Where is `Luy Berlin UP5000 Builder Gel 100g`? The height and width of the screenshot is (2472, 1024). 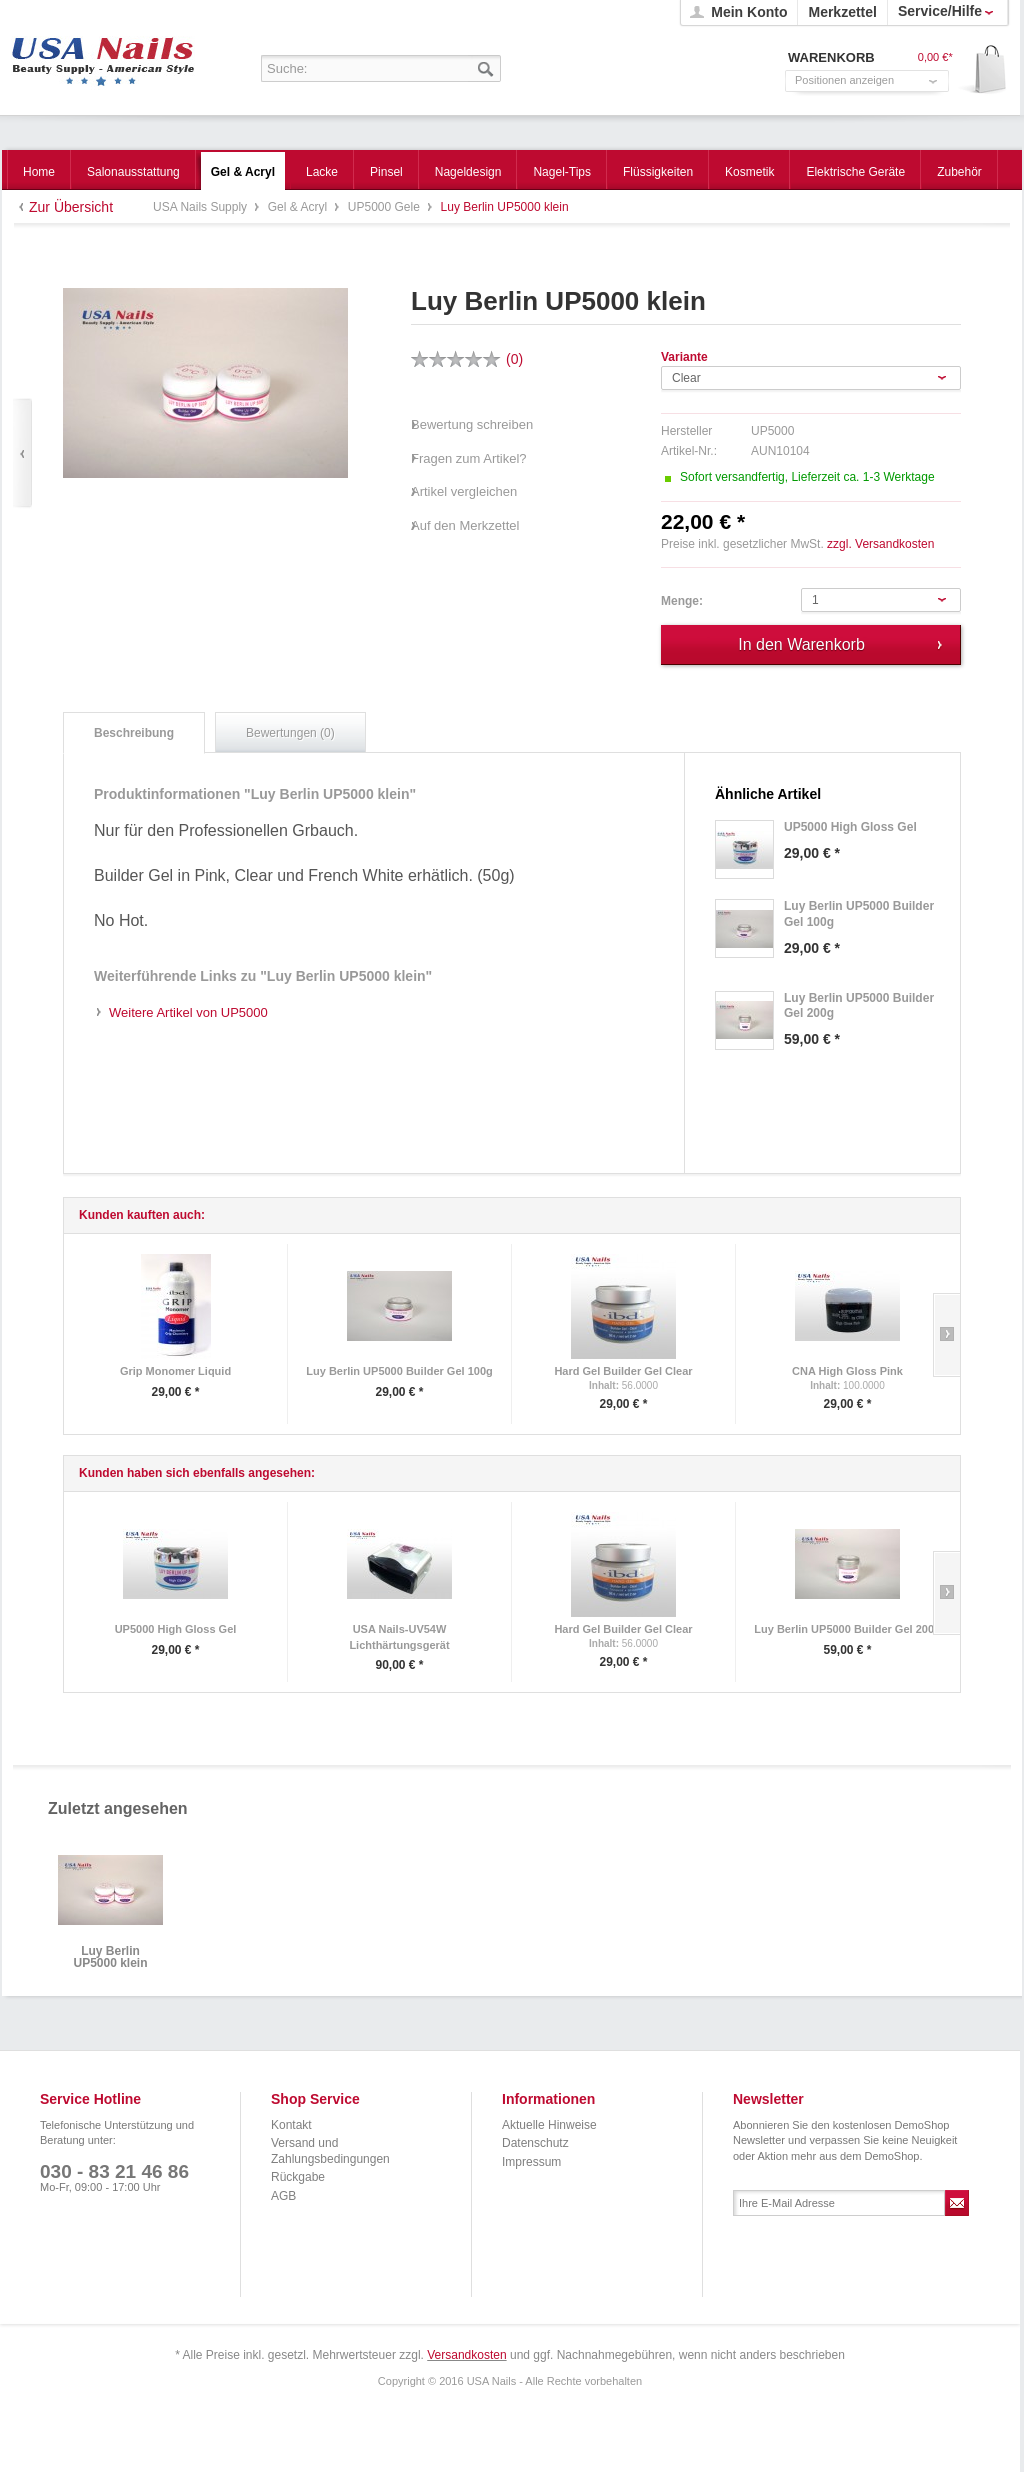 Luy Berlin UP5000 Builder Gel 100g is located at coordinates (399, 1371).